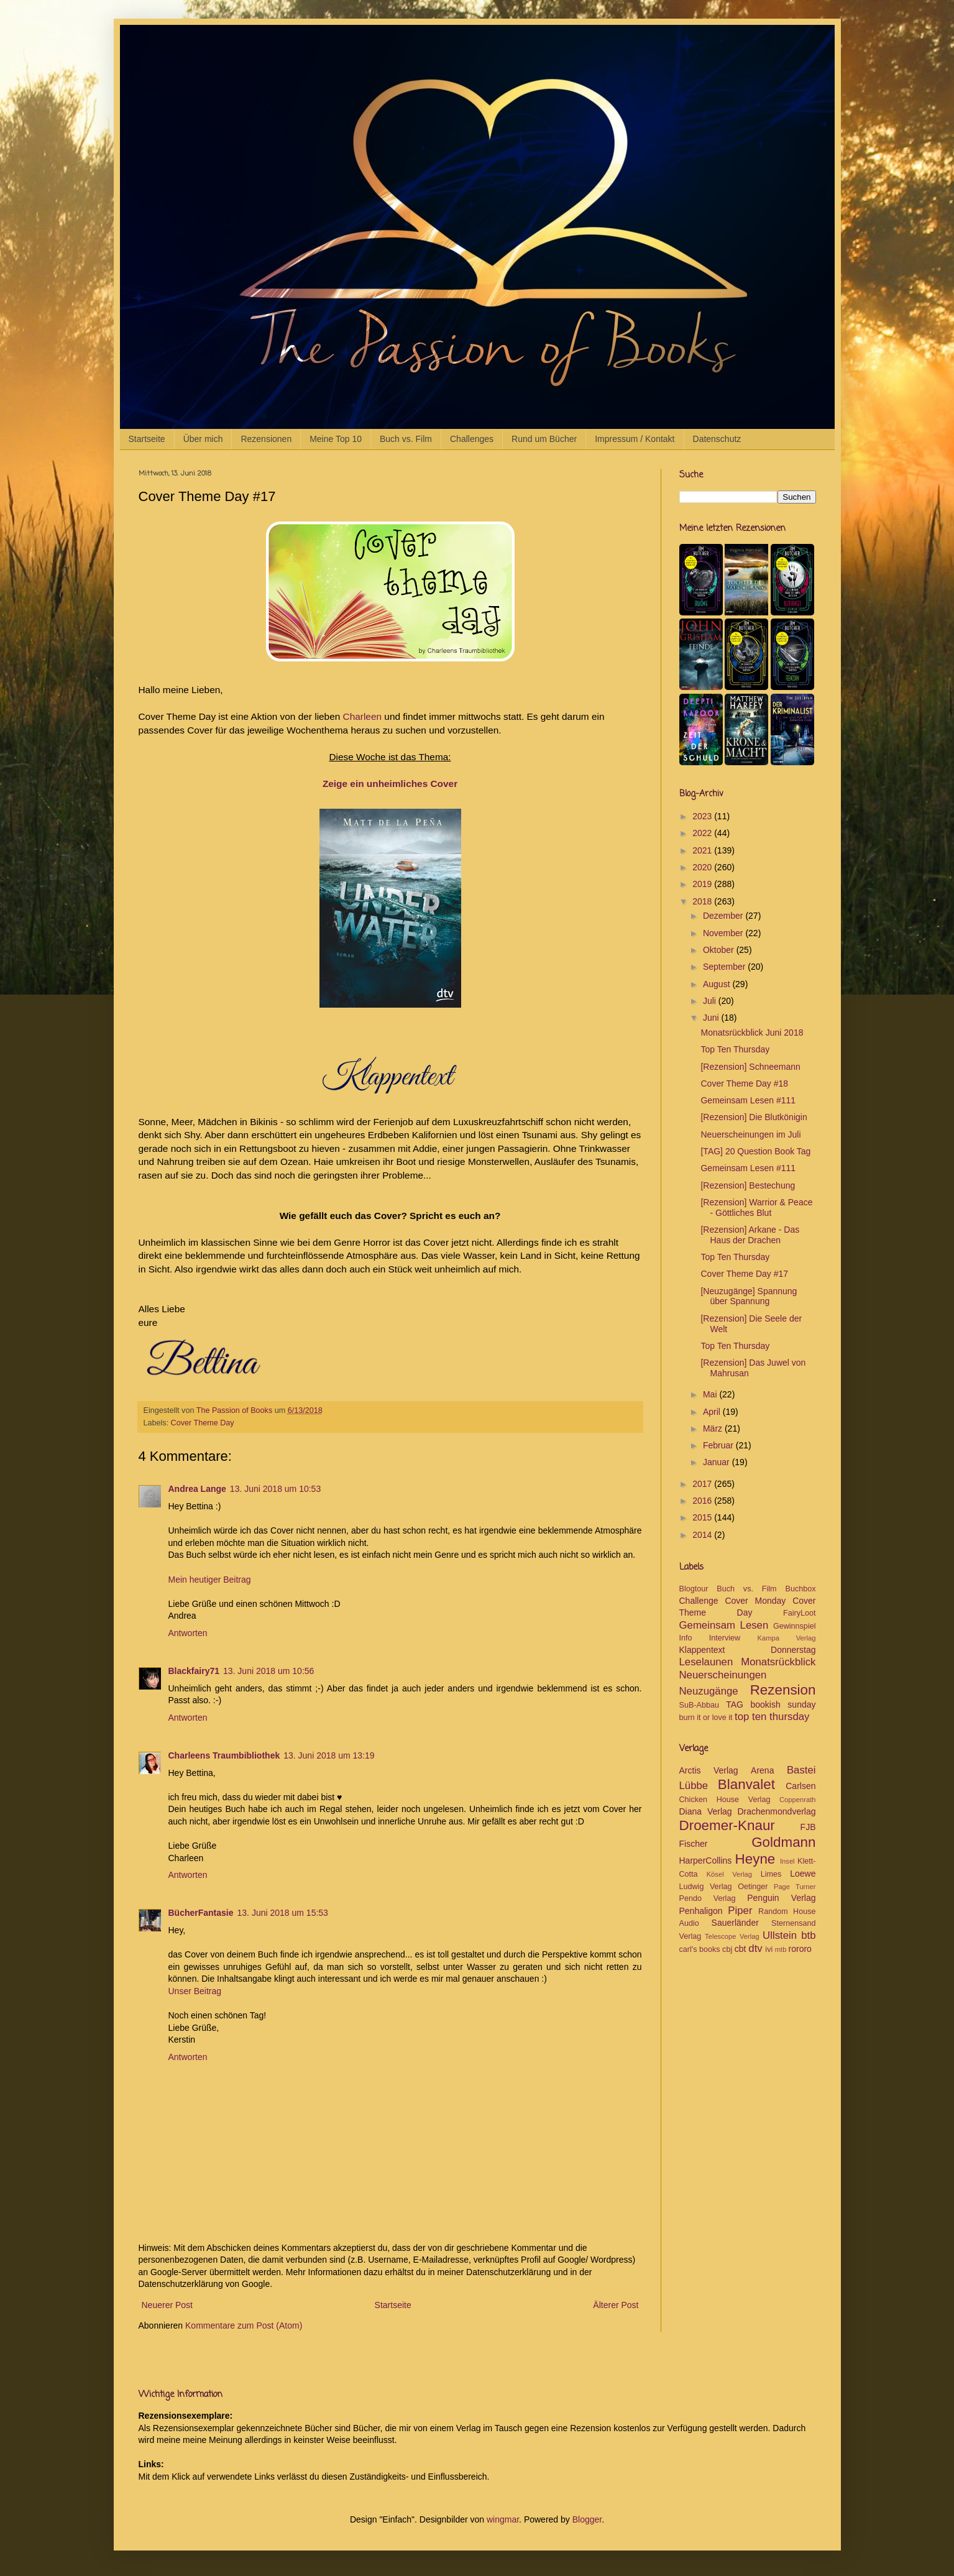  Describe the element at coordinates (781, 1949) in the screenshot. I see `mtb` at that location.